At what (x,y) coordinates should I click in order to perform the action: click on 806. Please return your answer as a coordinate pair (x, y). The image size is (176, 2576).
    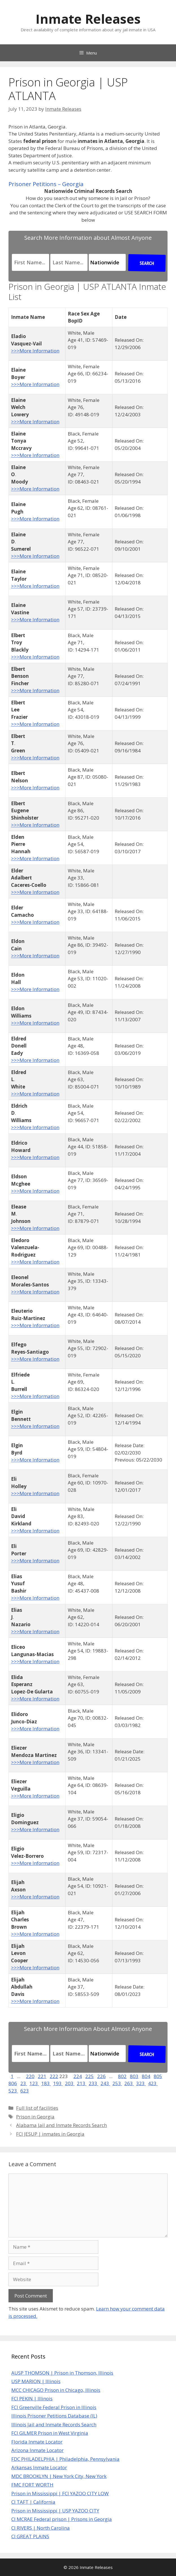
    Looking at the image, I should click on (12, 2083).